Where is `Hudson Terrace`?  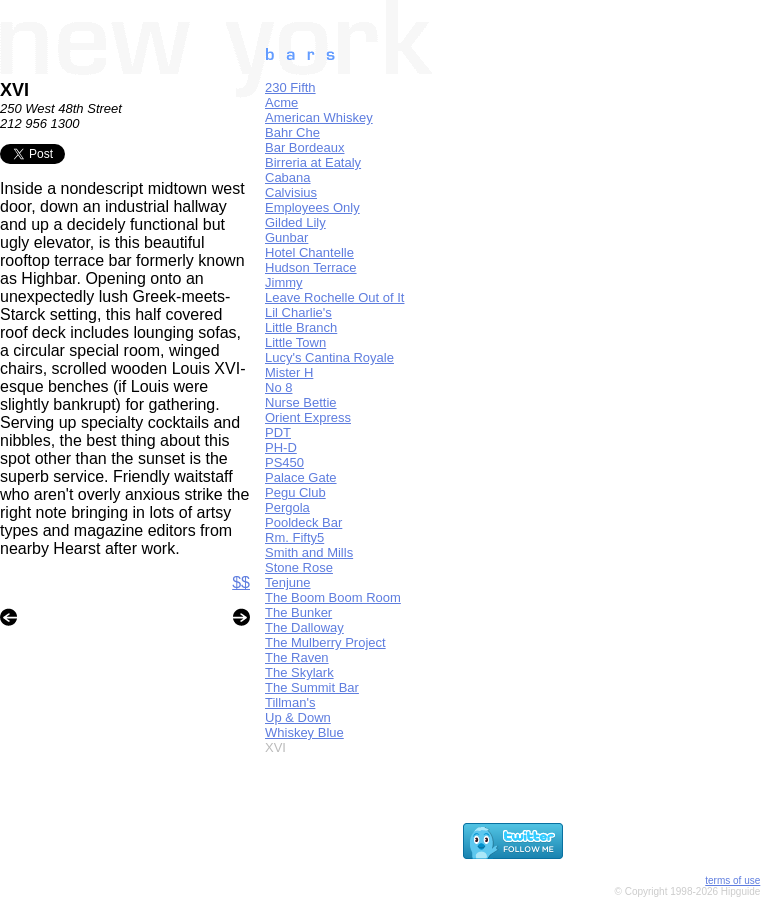 Hudson Terrace is located at coordinates (311, 267).